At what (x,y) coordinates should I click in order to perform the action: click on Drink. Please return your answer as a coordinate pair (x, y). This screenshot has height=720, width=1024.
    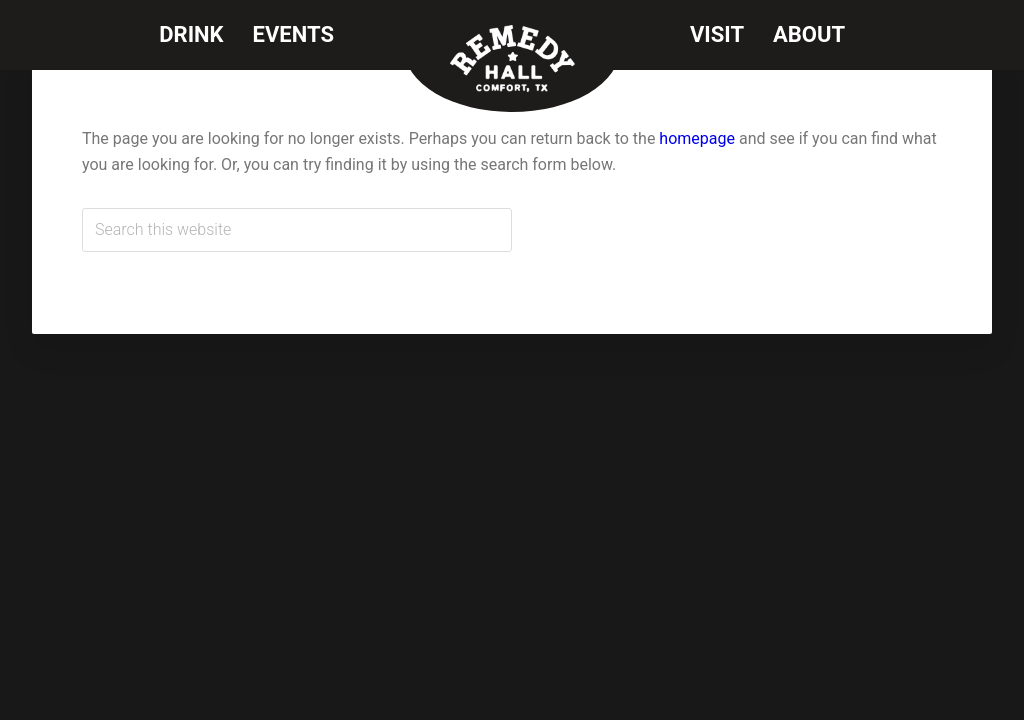
    Looking at the image, I should click on (191, 34).